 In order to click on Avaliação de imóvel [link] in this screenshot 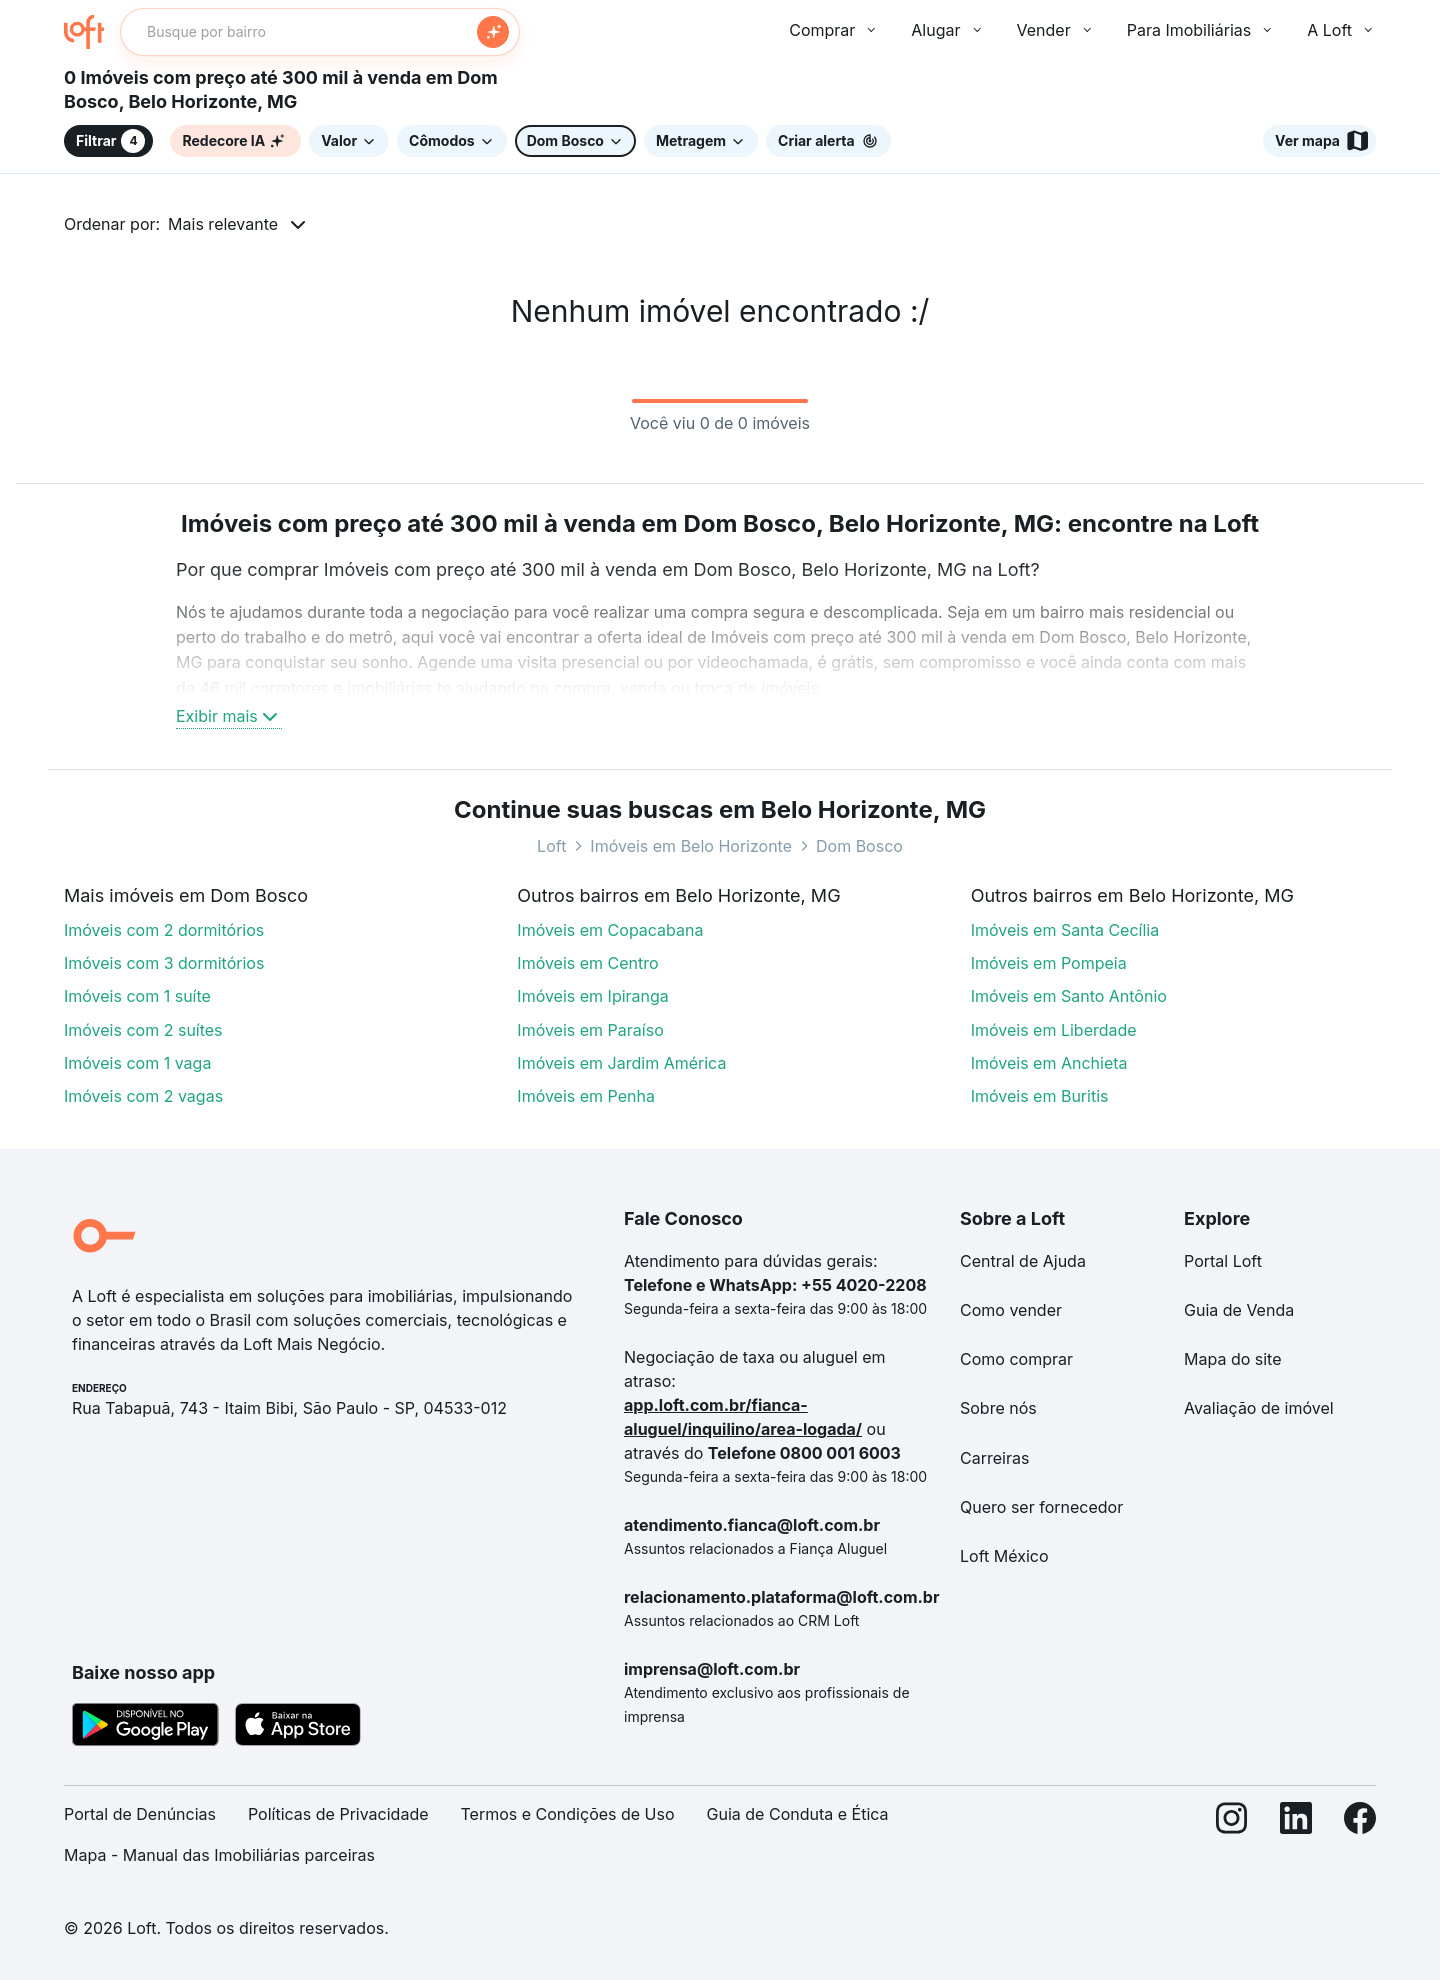, I will do `click(1259, 1408)`.